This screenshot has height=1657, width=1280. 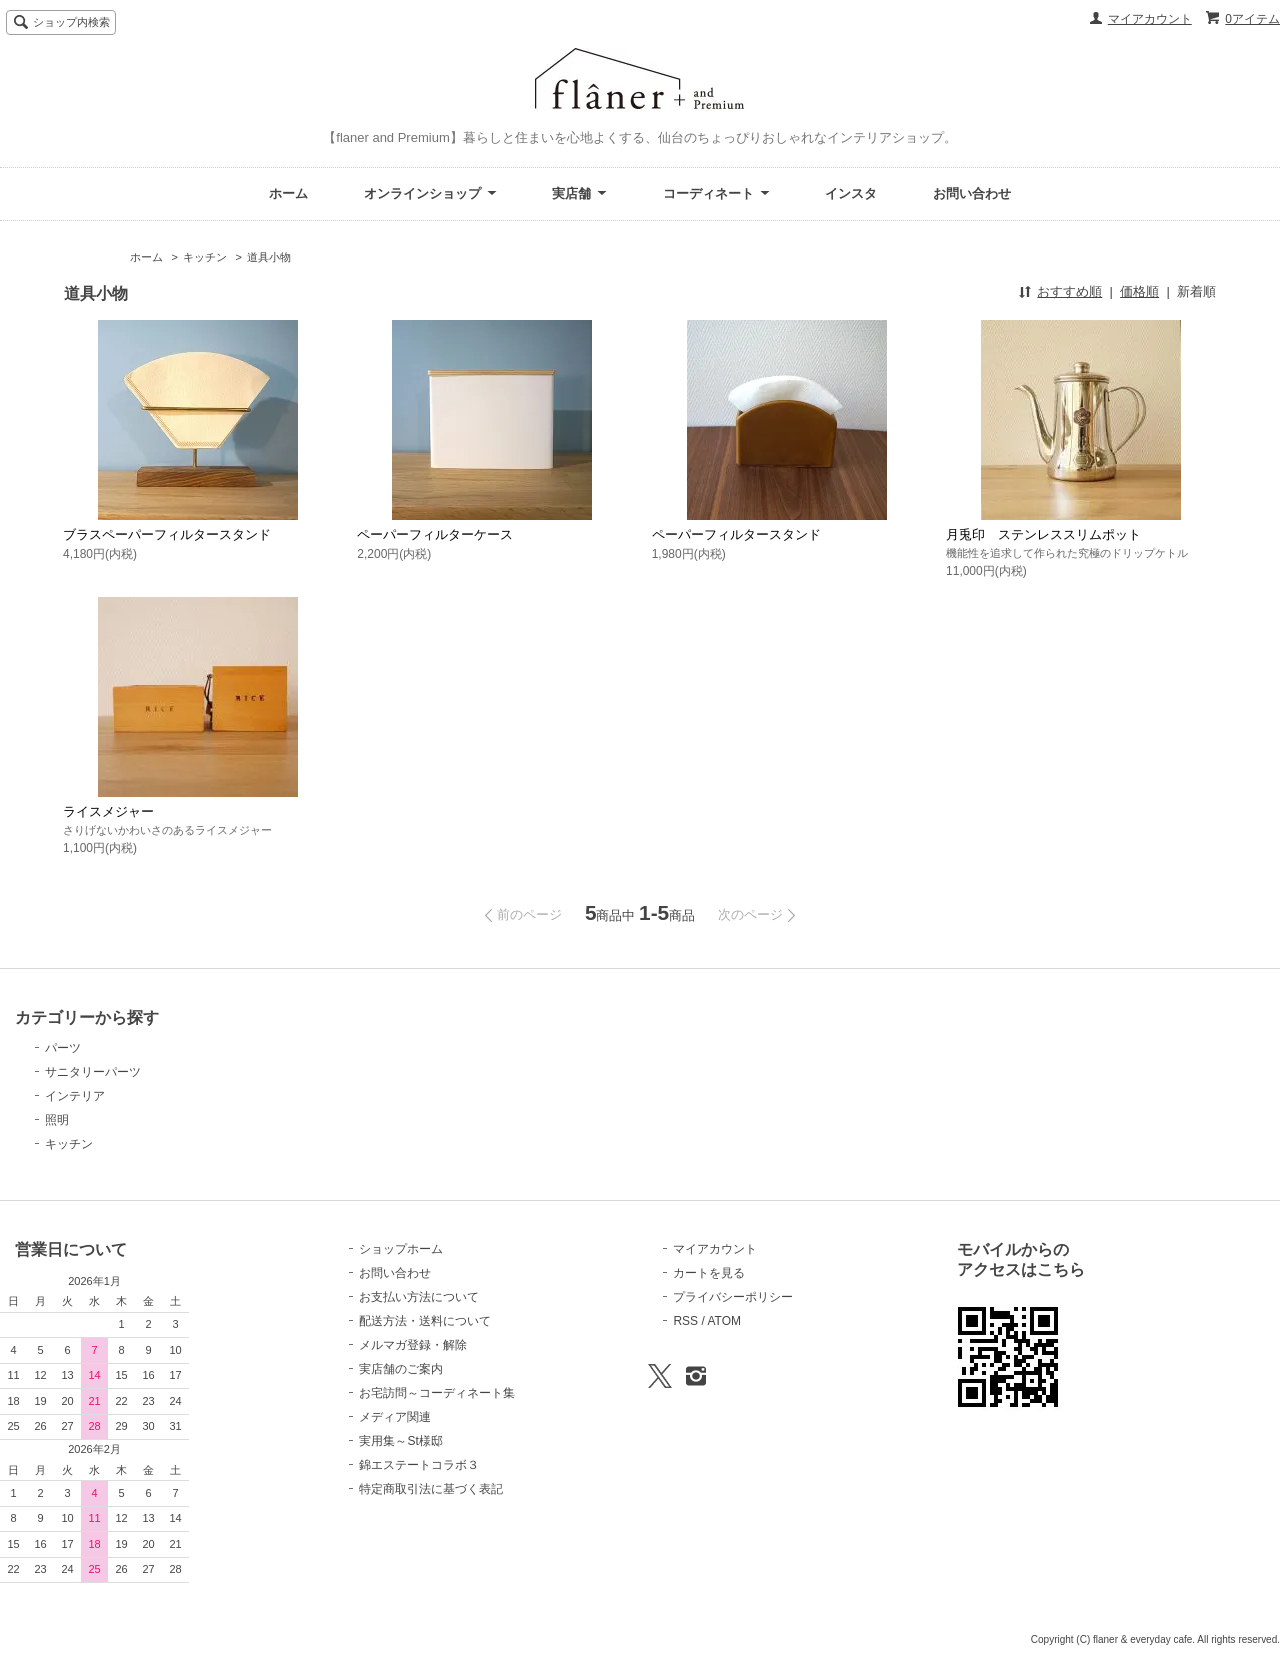 I want to click on 特定商取引法に基づく表記, so click(x=431, y=1489).